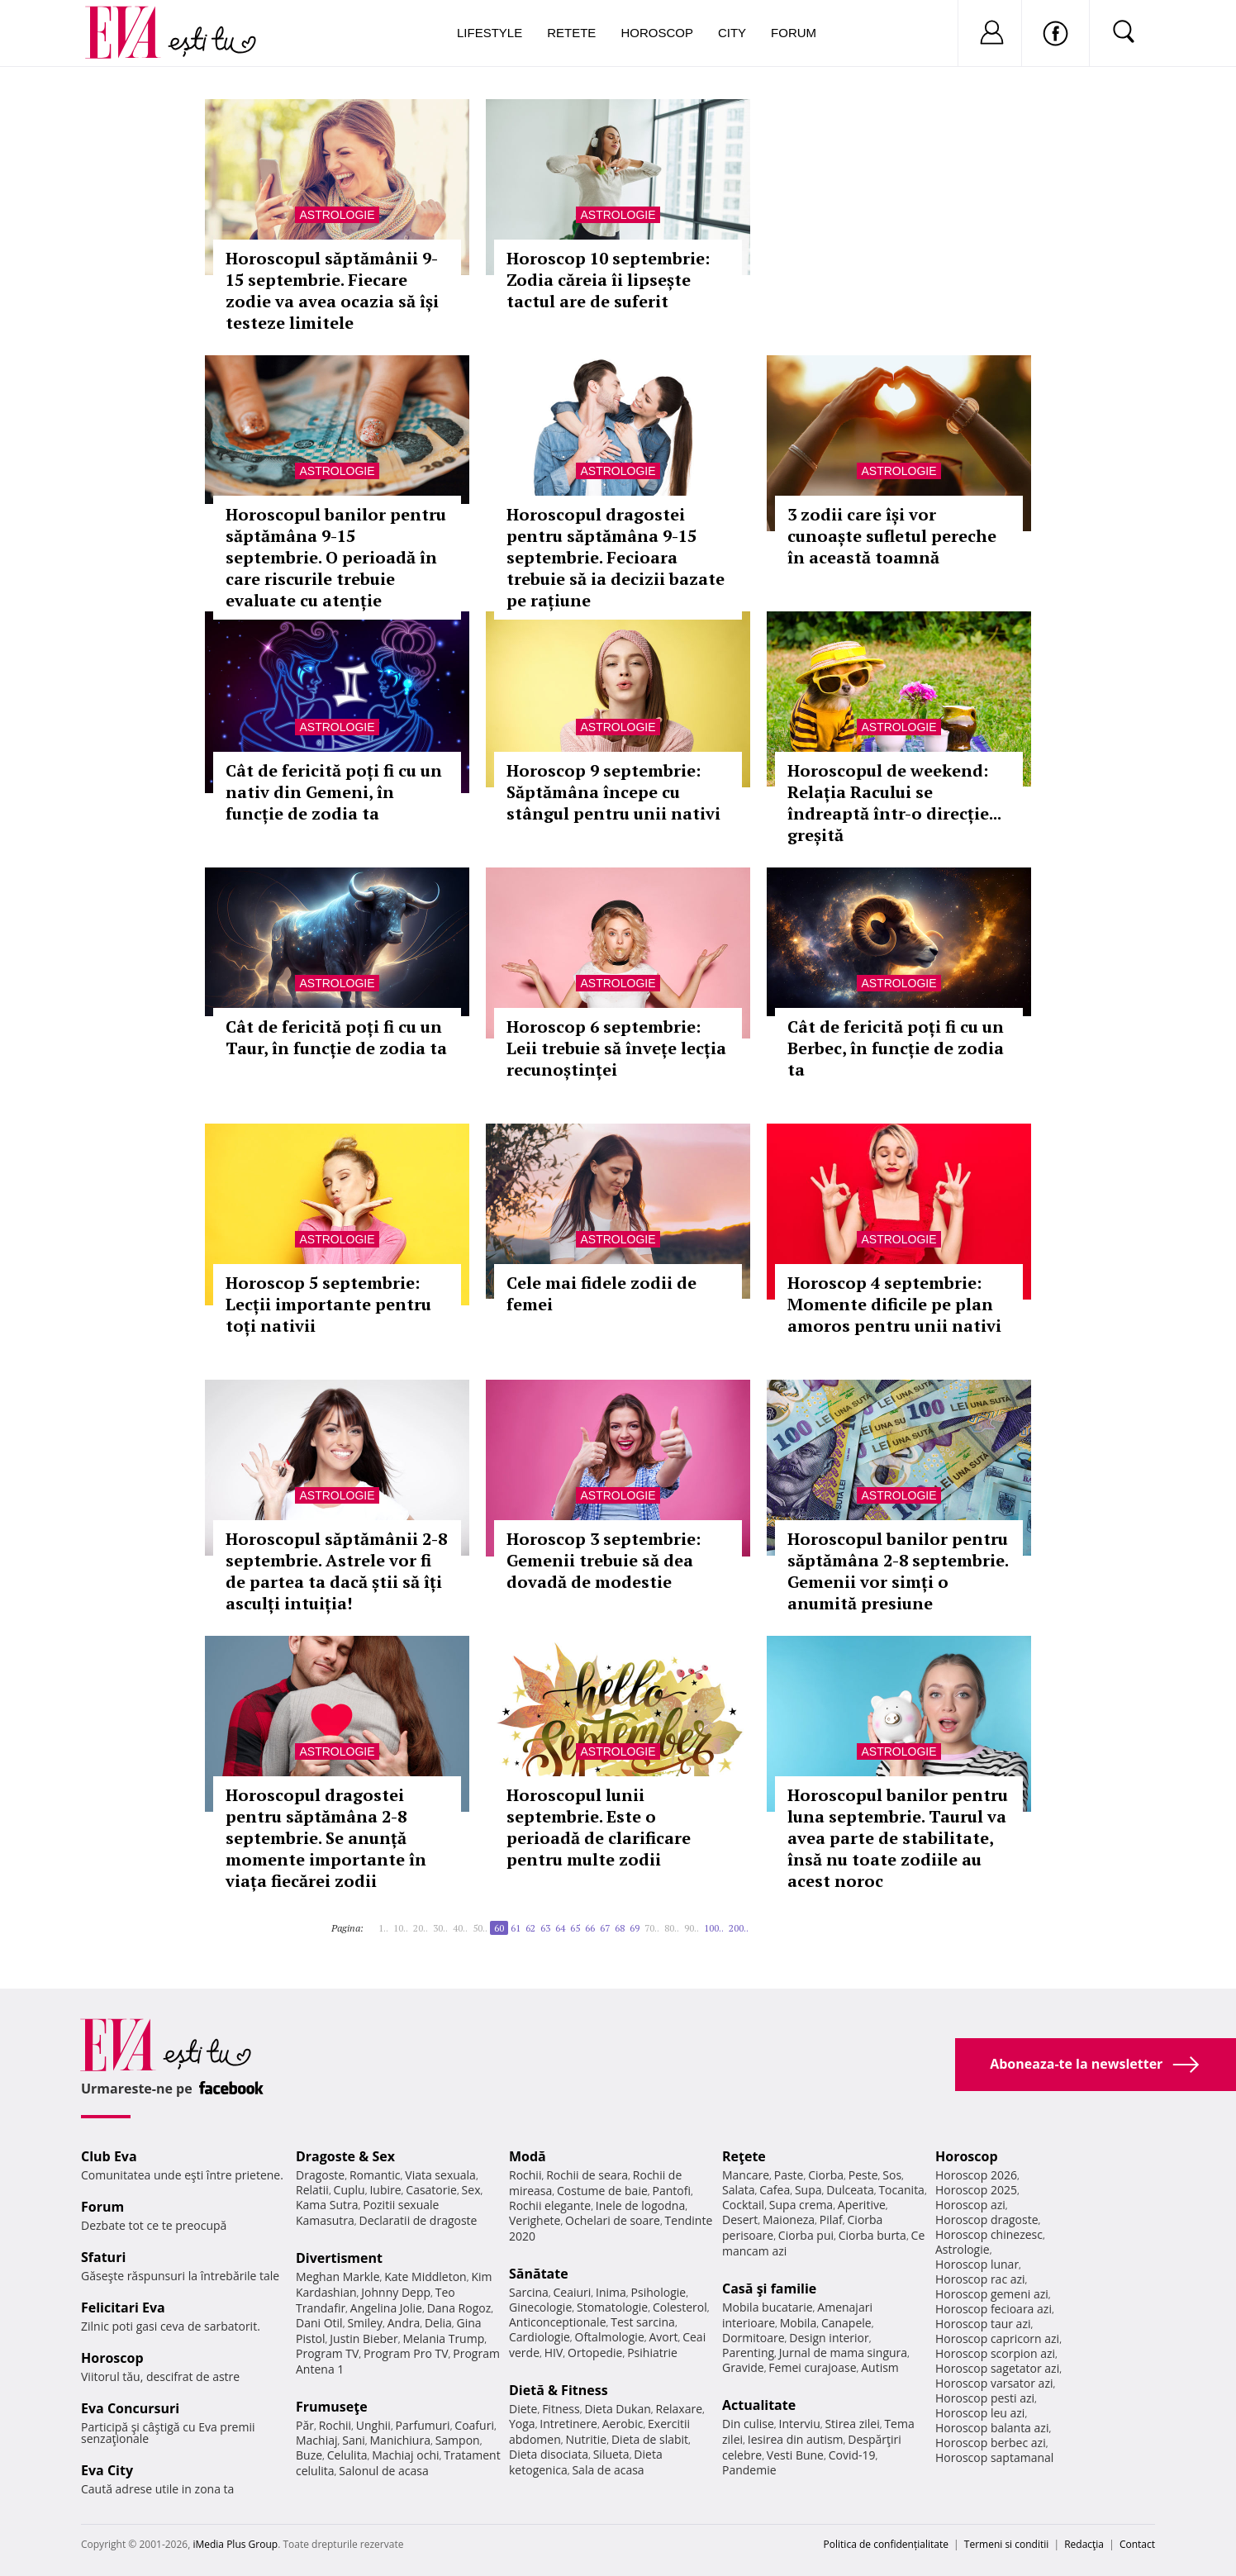 The height and width of the screenshot is (2576, 1236). Describe the element at coordinates (338, 2276) in the screenshot. I see `Meghan Markle` at that location.